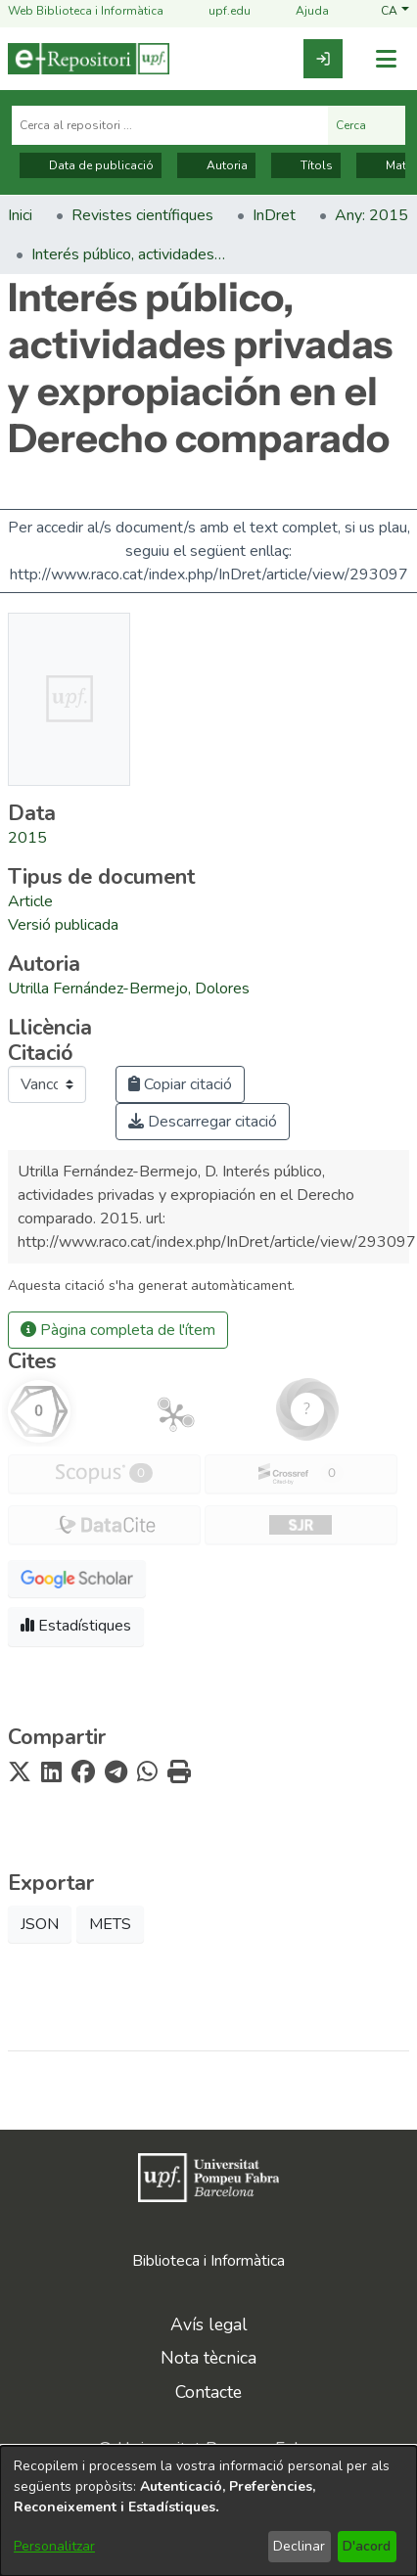 Image resolution: width=417 pixels, height=2576 pixels. What do you see at coordinates (208, 2511) in the screenshot?
I see `[dialog]` at bounding box center [208, 2511].